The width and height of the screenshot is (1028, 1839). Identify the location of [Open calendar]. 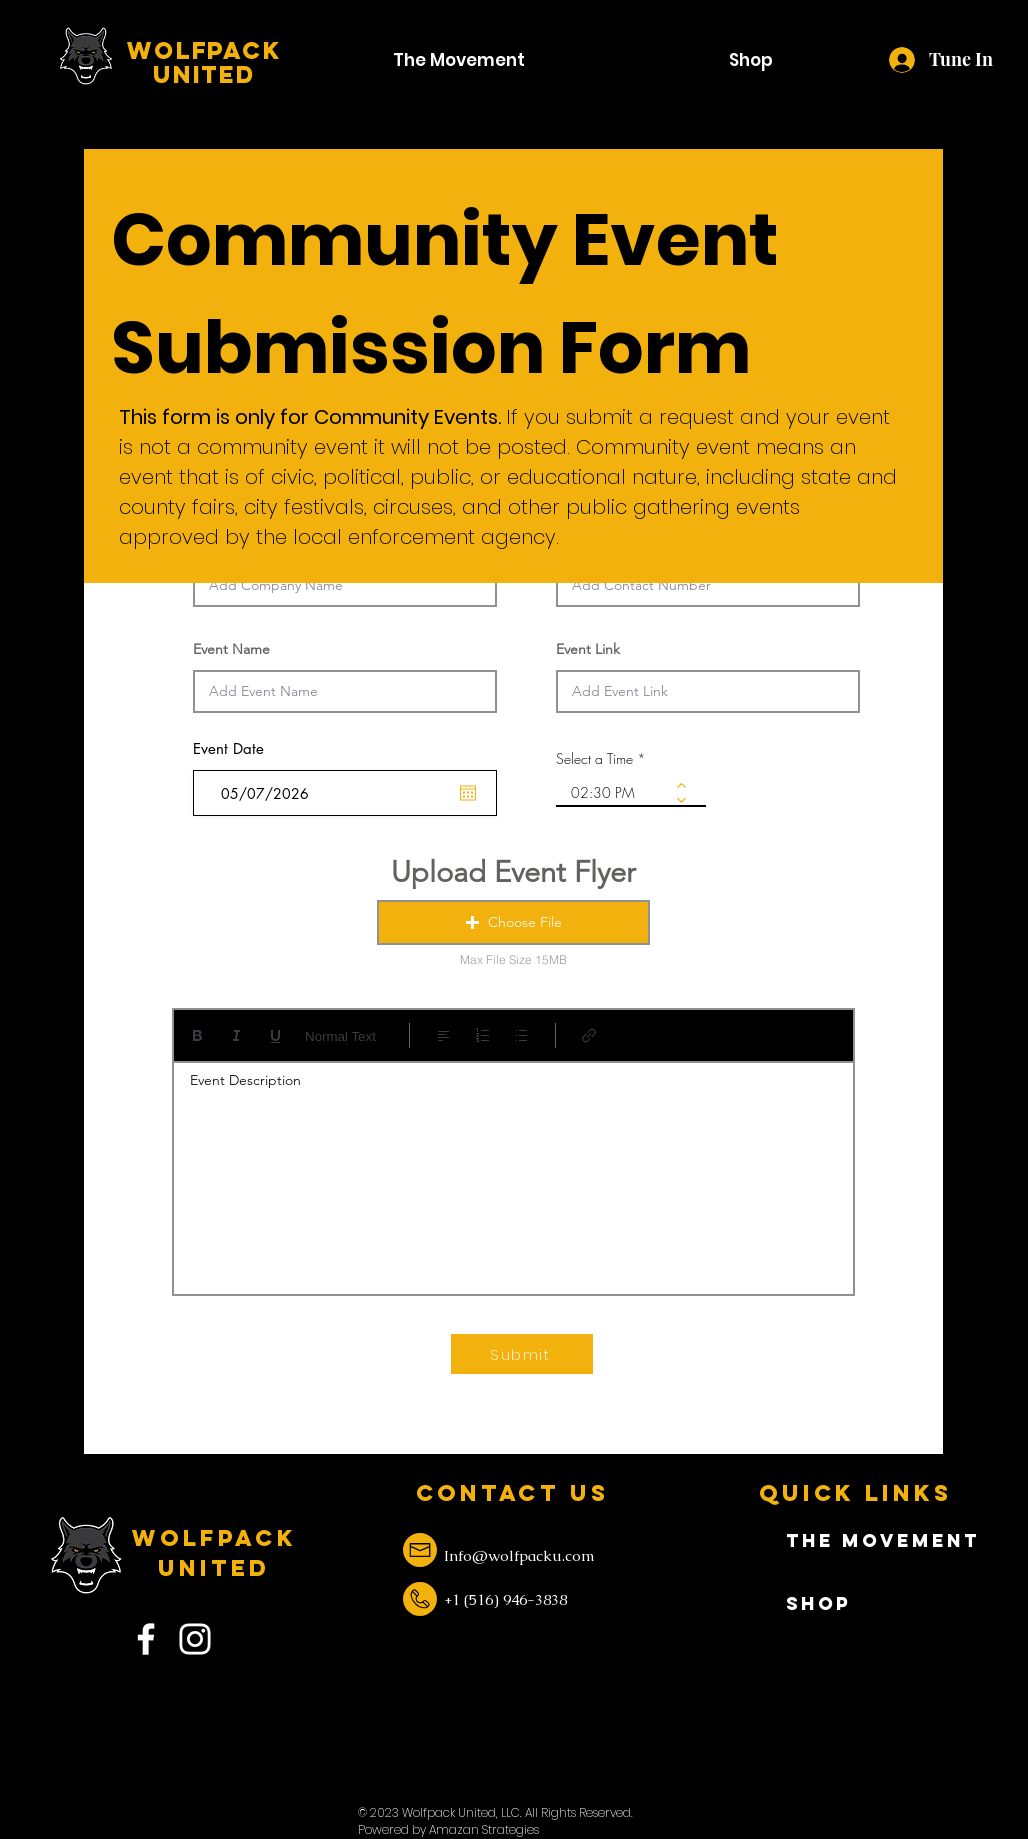
(468, 793).